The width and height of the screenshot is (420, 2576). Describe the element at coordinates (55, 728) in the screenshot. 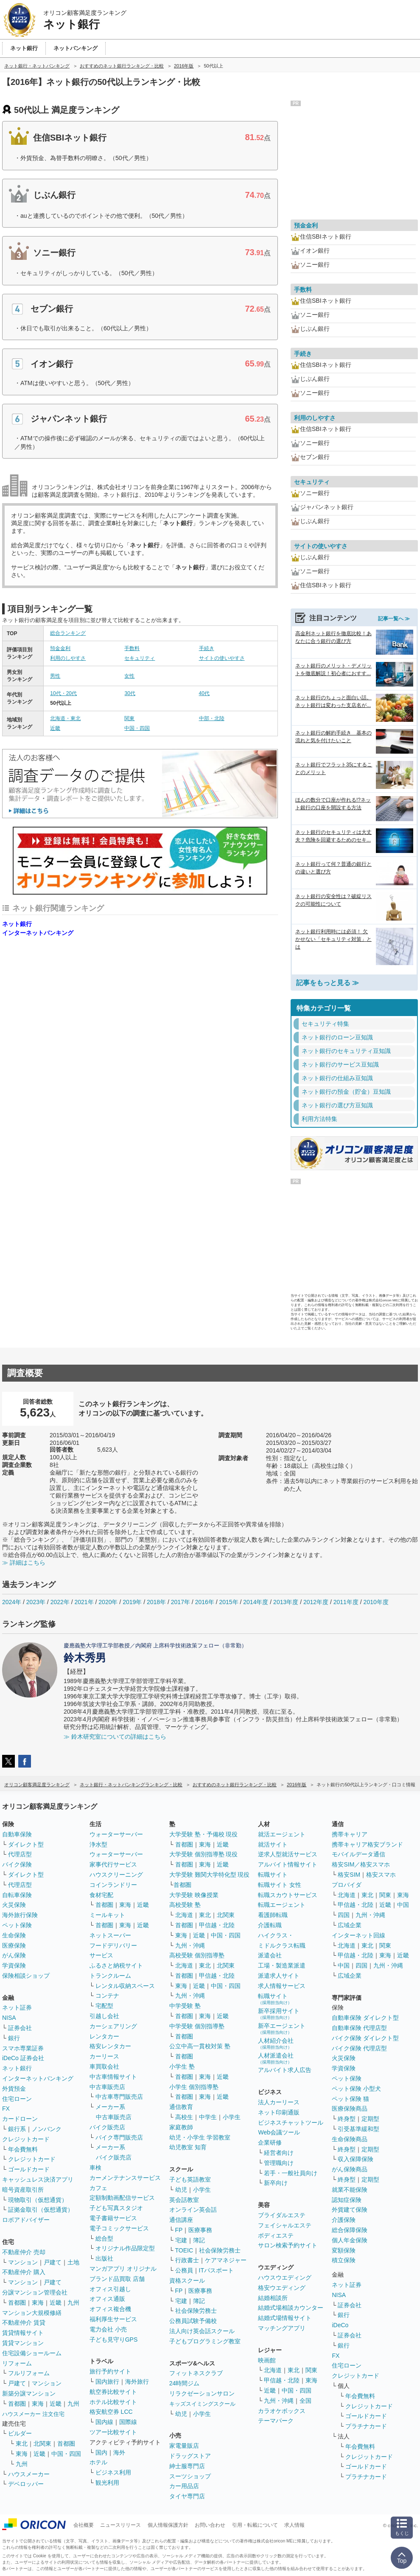

I see `近畿` at that location.